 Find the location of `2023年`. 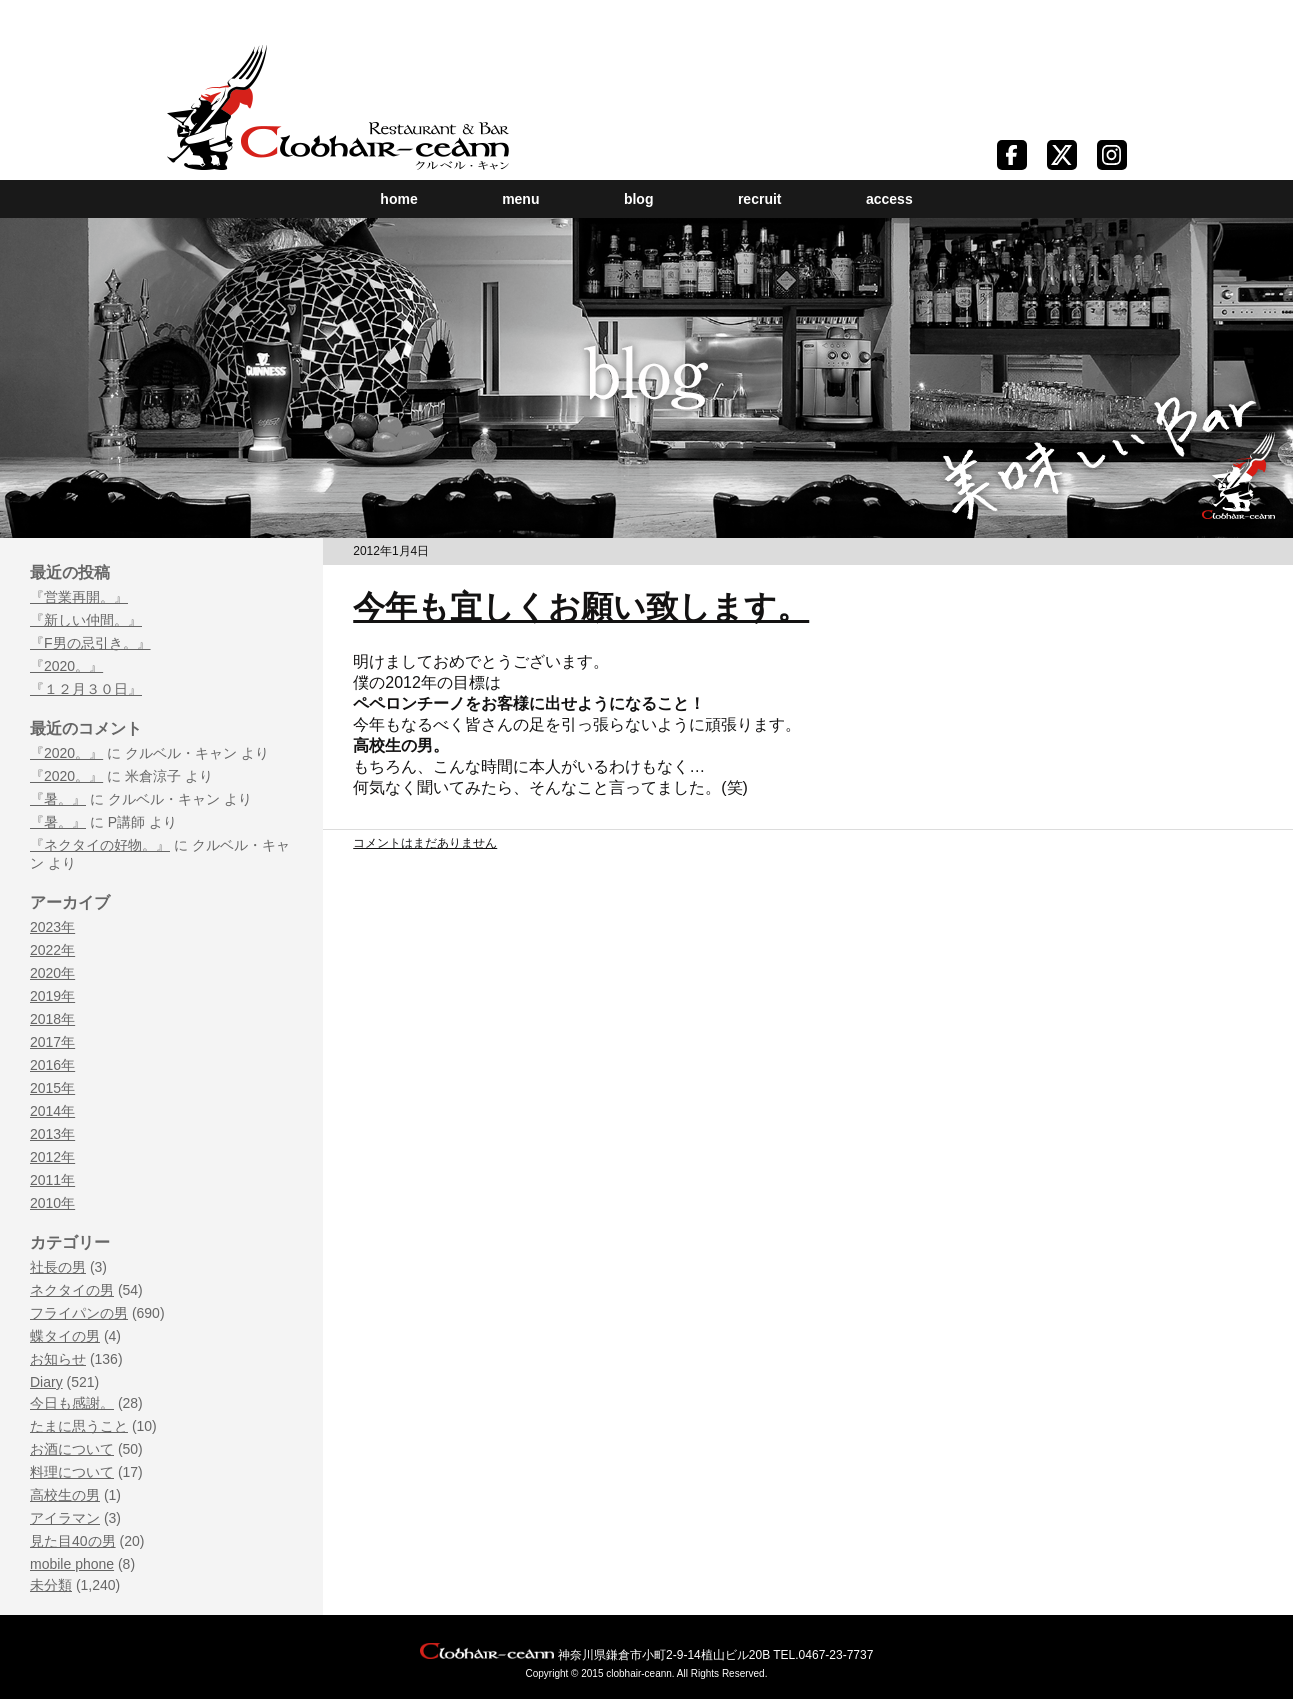

2023年 is located at coordinates (52, 927).